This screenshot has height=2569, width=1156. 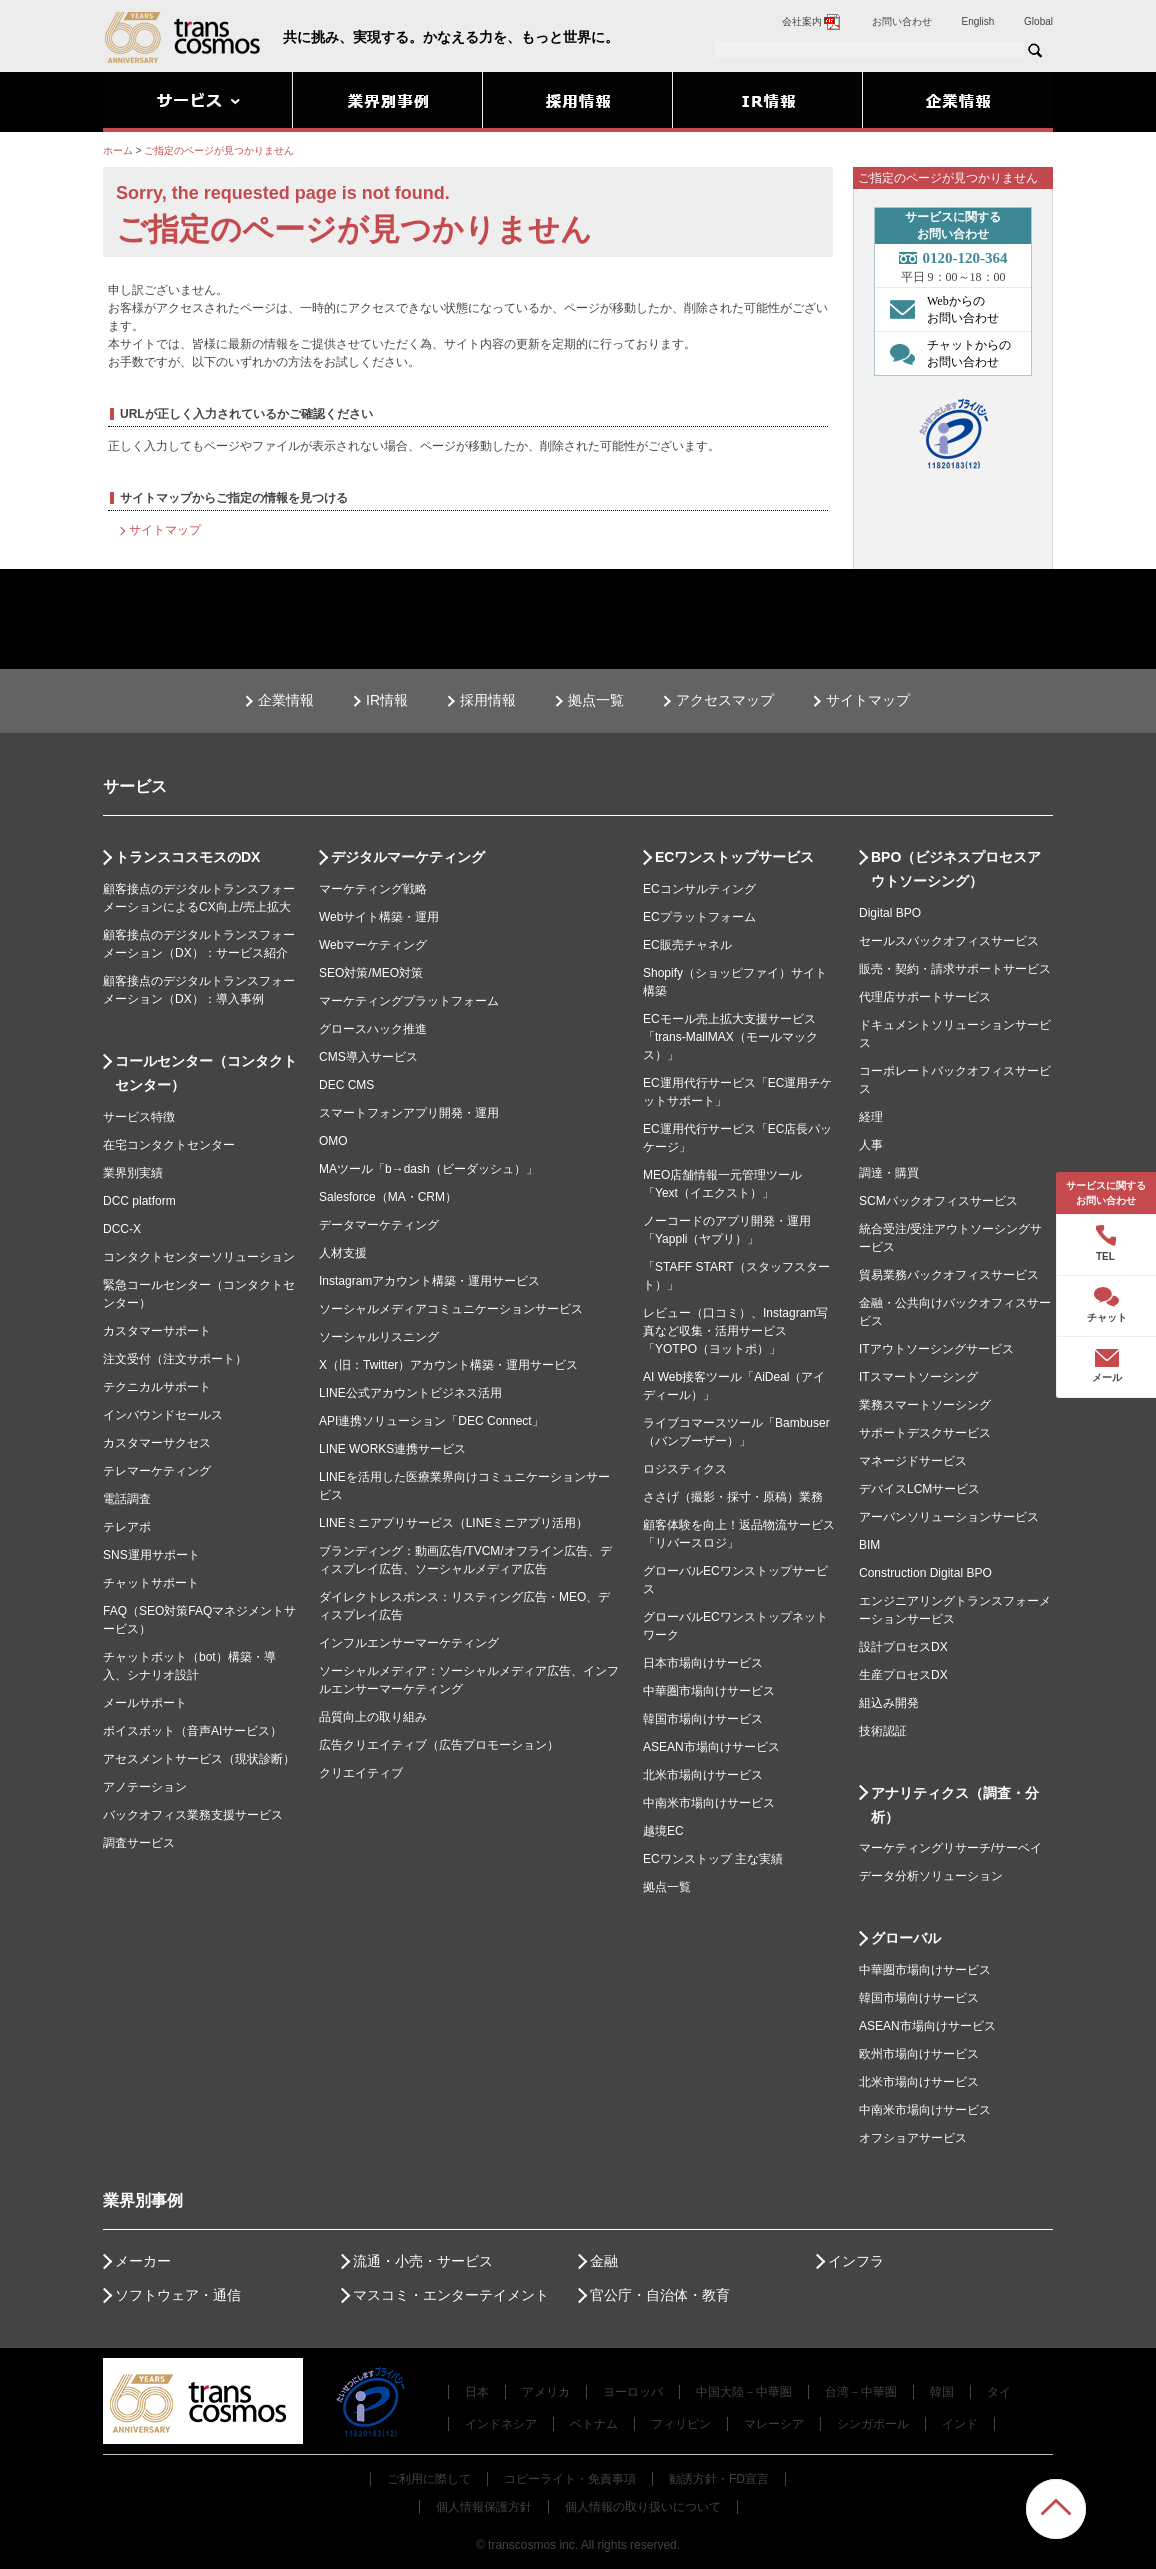 What do you see at coordinates (410, 1393) in the screenshot?
I see `LINE公式アカウントビジネス活用` at bounding box center [410, 1393].